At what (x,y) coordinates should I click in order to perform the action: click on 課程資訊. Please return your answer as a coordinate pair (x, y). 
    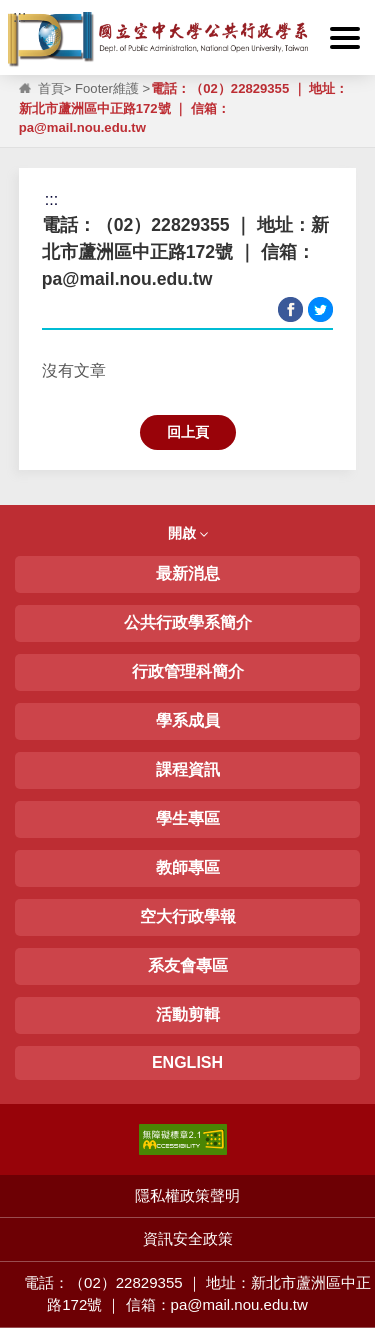
    Looking at the image, I should click on (188, 769).